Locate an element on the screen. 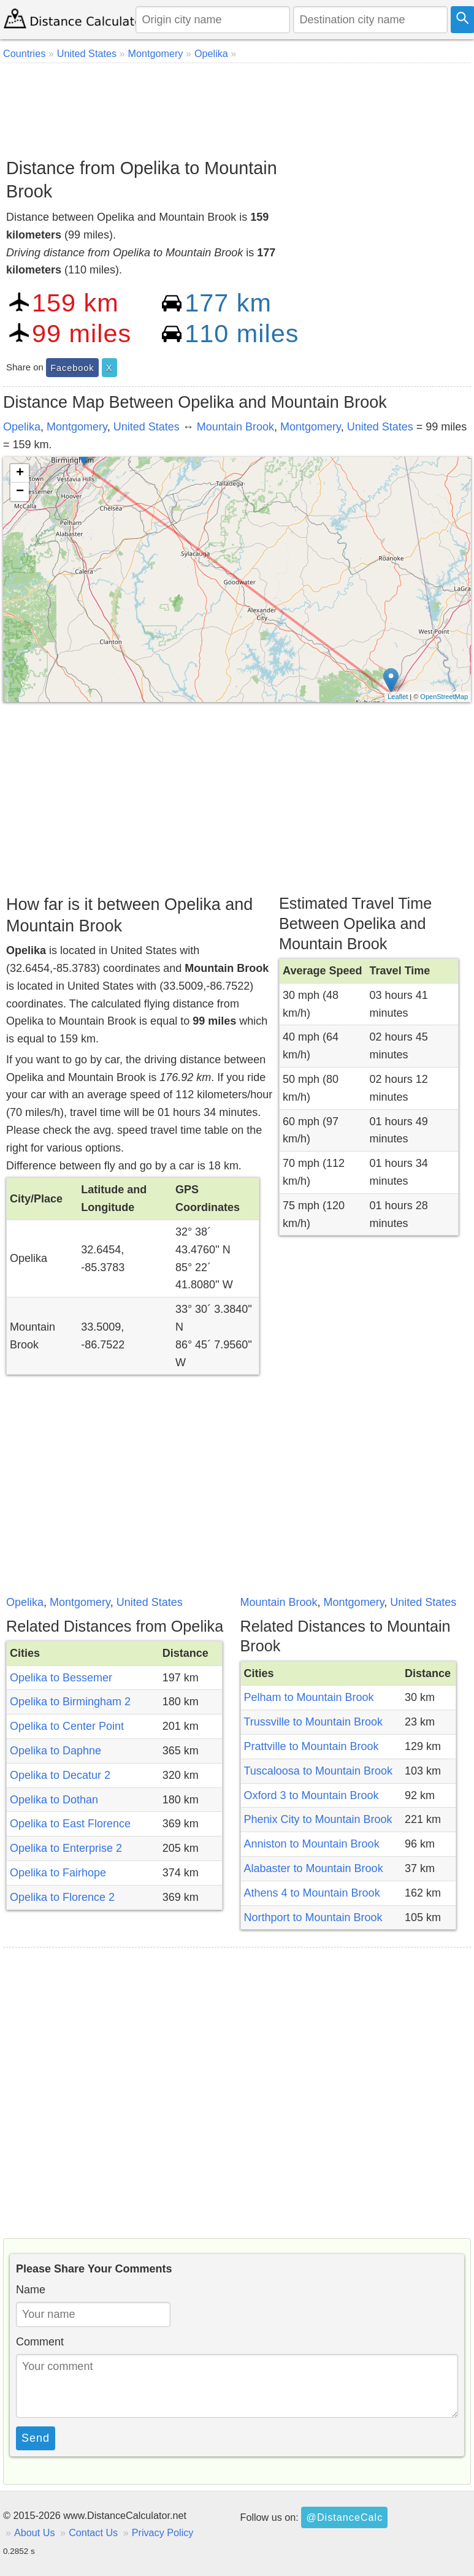 Image resolution: width=474 pixels, height=2576 pixels. Oxford 3 to Mountain Brook is located at coordinates (311, 1795).